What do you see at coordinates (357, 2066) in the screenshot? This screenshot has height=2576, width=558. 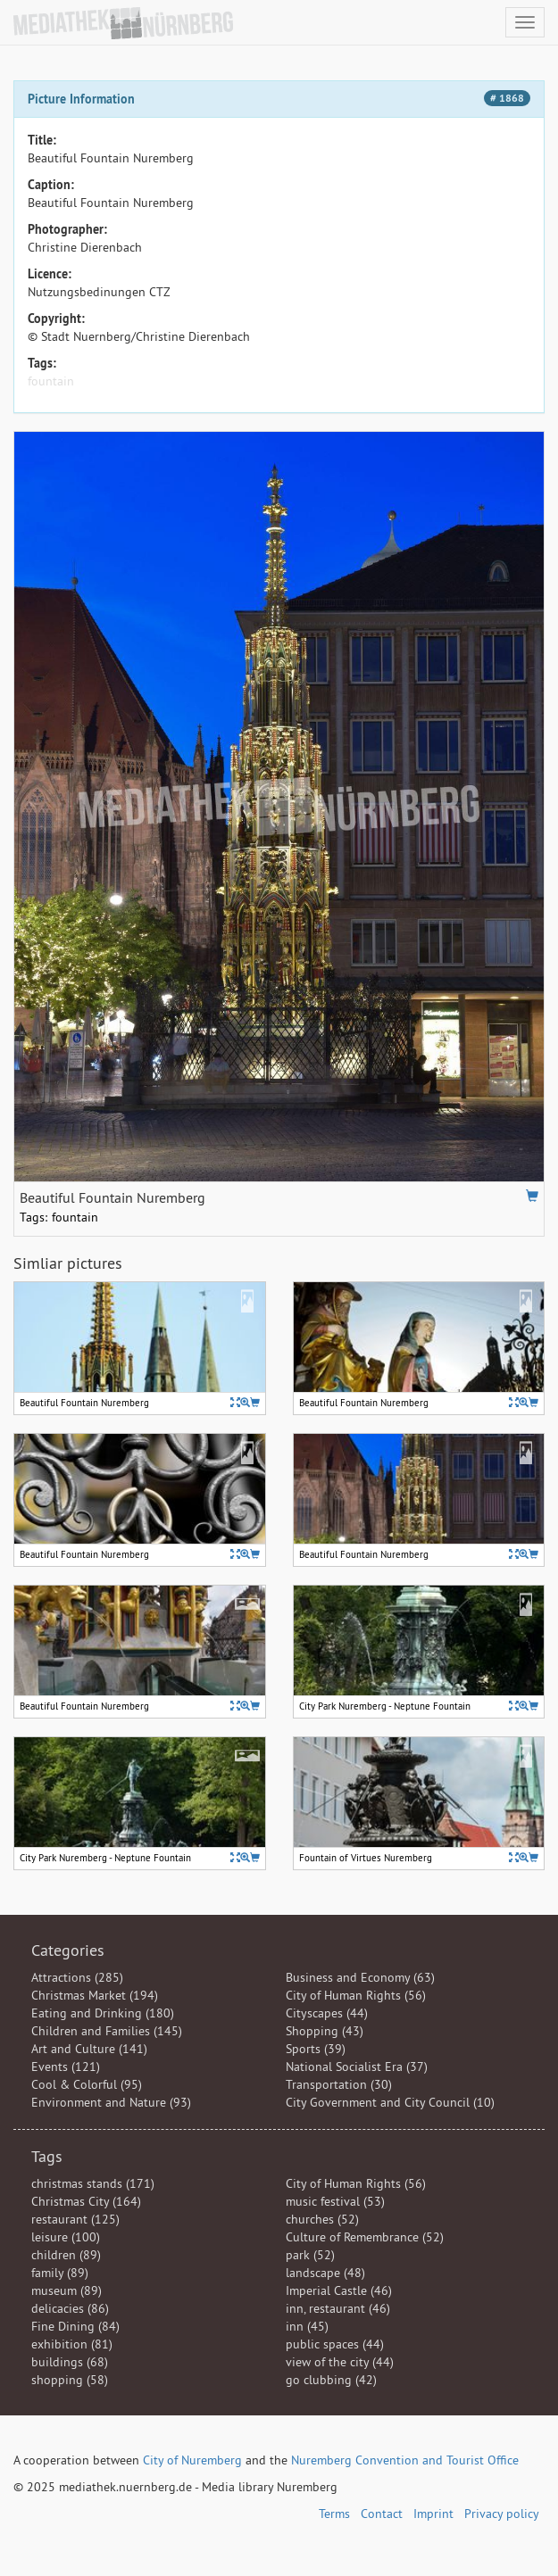 I see `National Socialist Era (37)` at bounding box center [357, 2066].